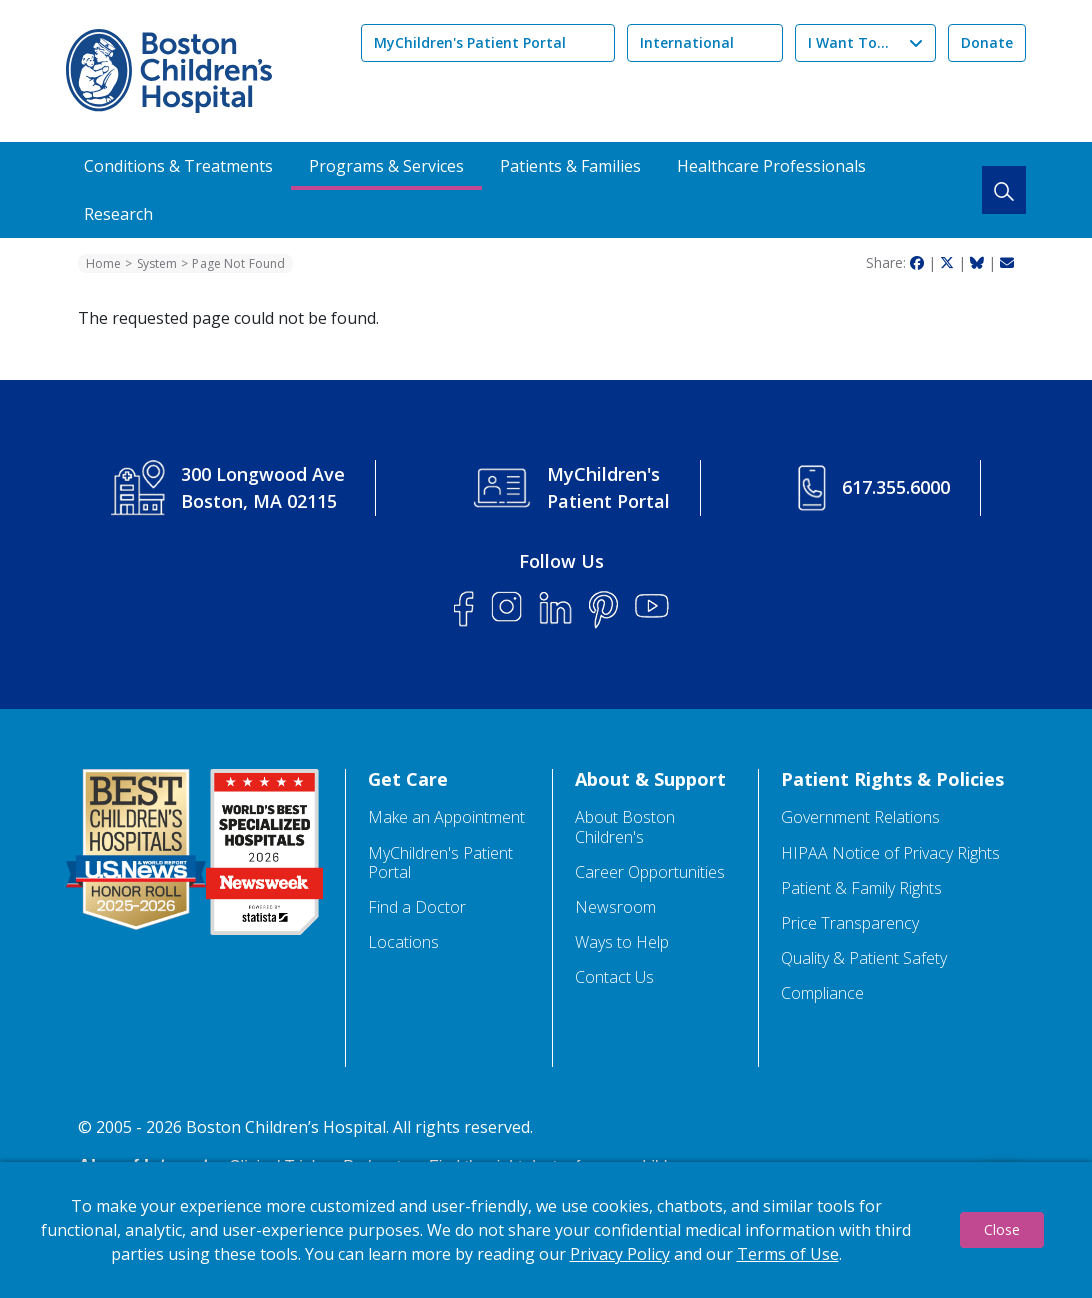 Image resolution: width=1092 pixels, height=1298 pixels. Describe the element at coordinates (822, 993) in the screenshot. I see `Compliance` at that location.